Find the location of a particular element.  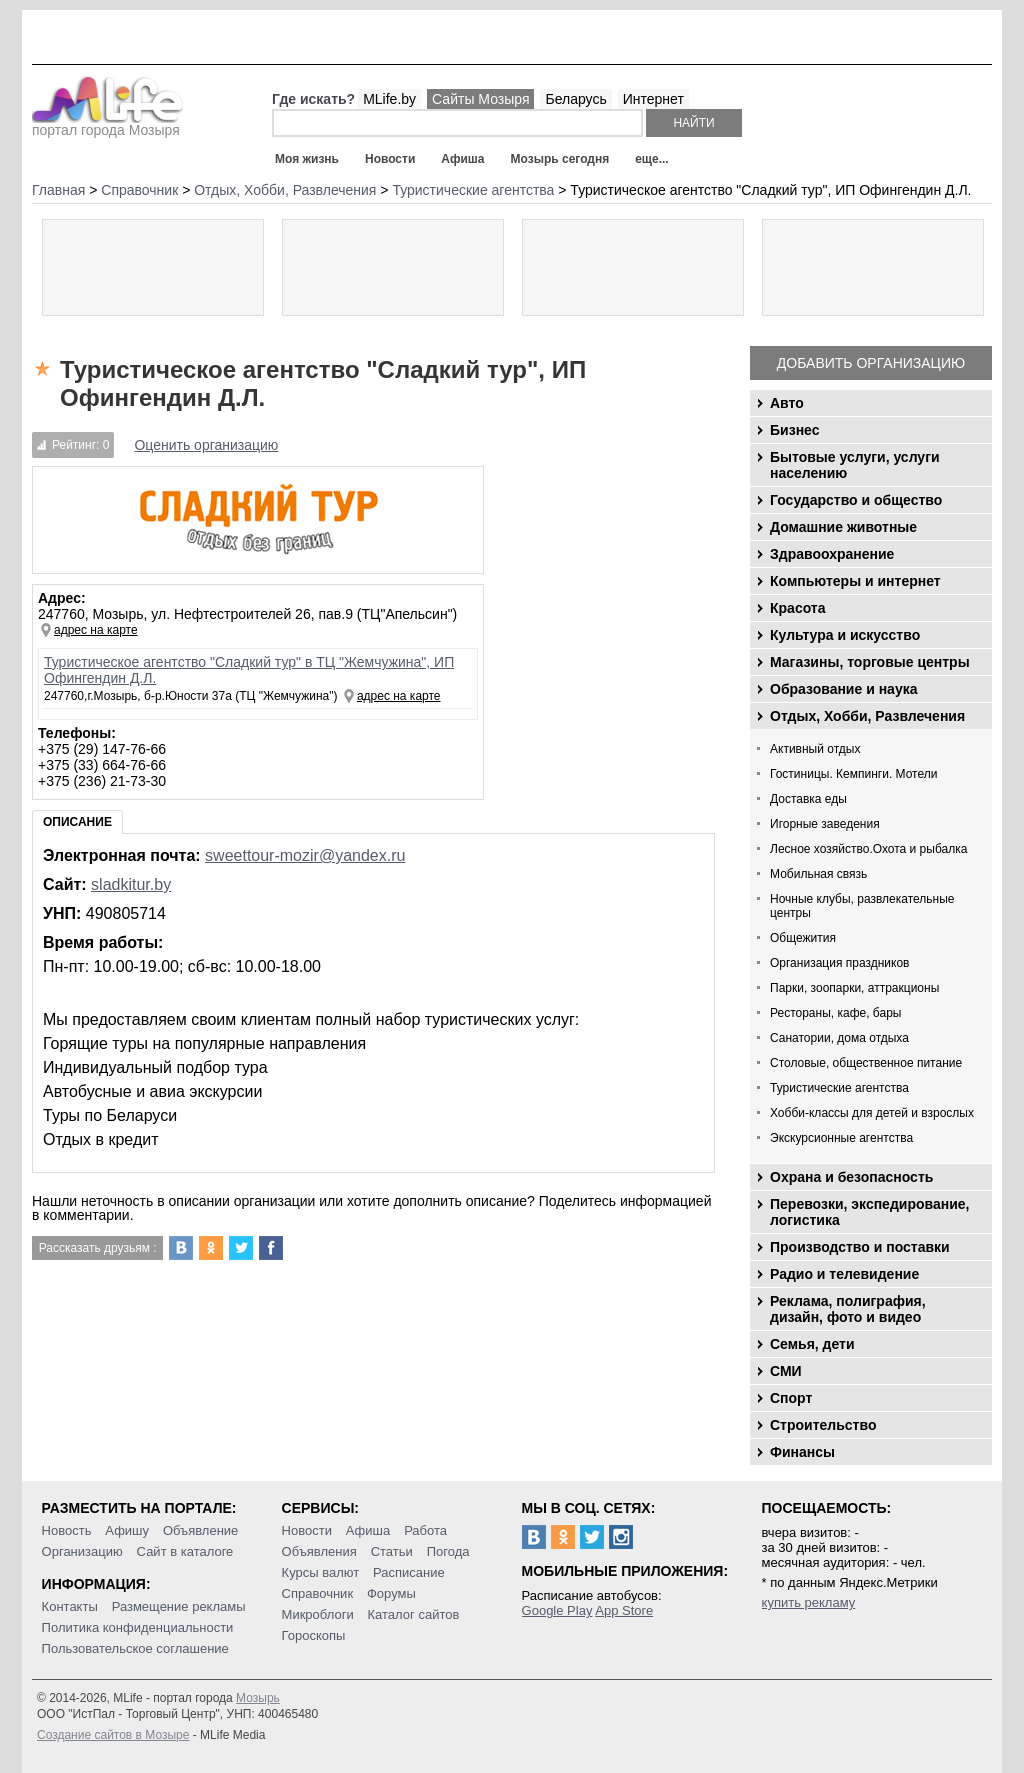

Контакты is located at coordinates (70, 1606).